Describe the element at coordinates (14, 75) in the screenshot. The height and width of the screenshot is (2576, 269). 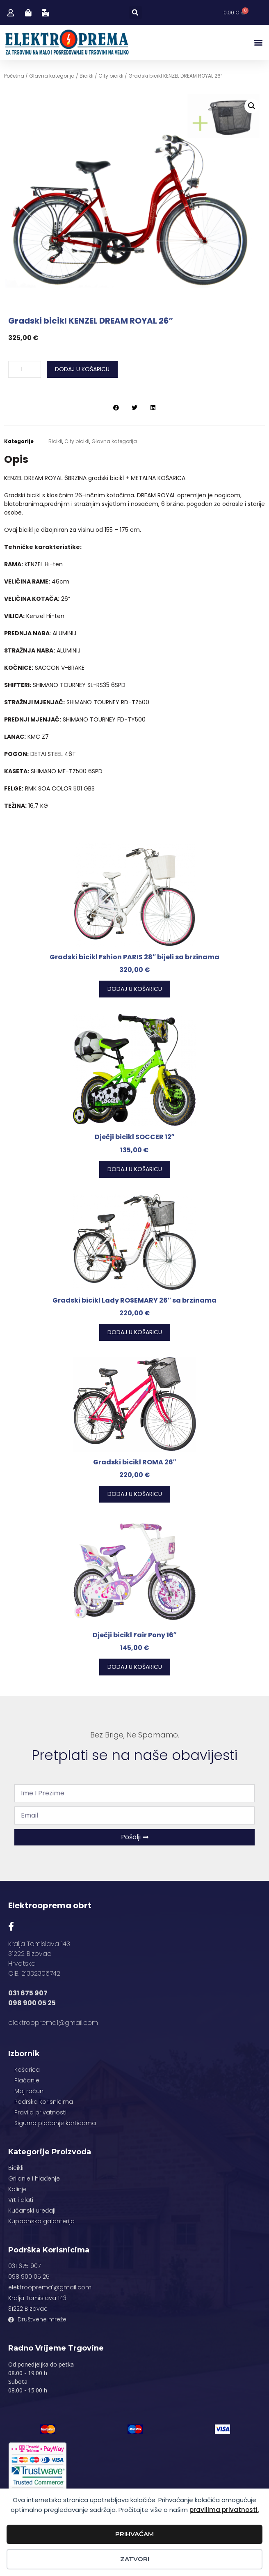
I see `Početna` at that location.